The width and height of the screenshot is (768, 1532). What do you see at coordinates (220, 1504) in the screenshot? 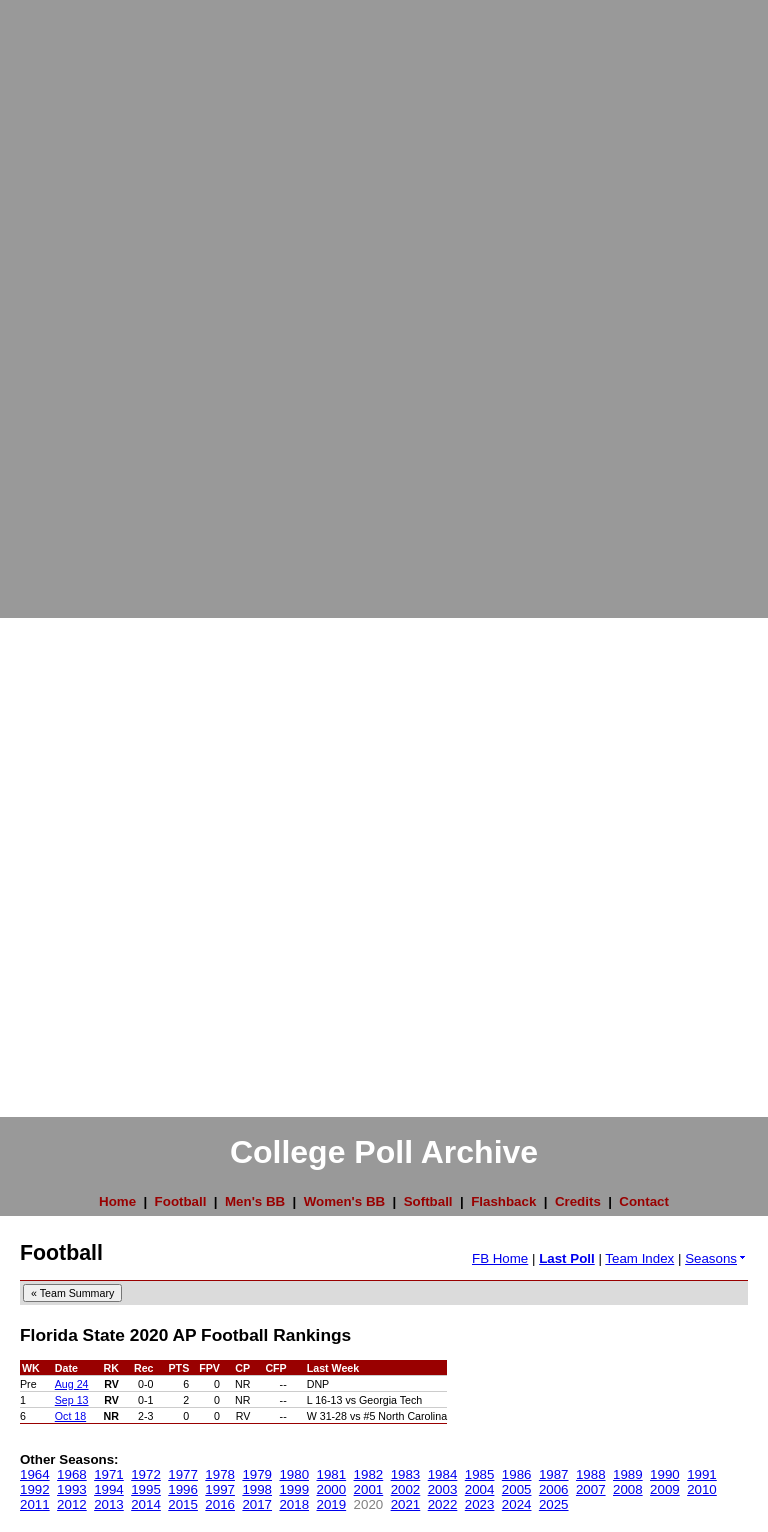
I see `2016` at bounding box center [220, 1504].